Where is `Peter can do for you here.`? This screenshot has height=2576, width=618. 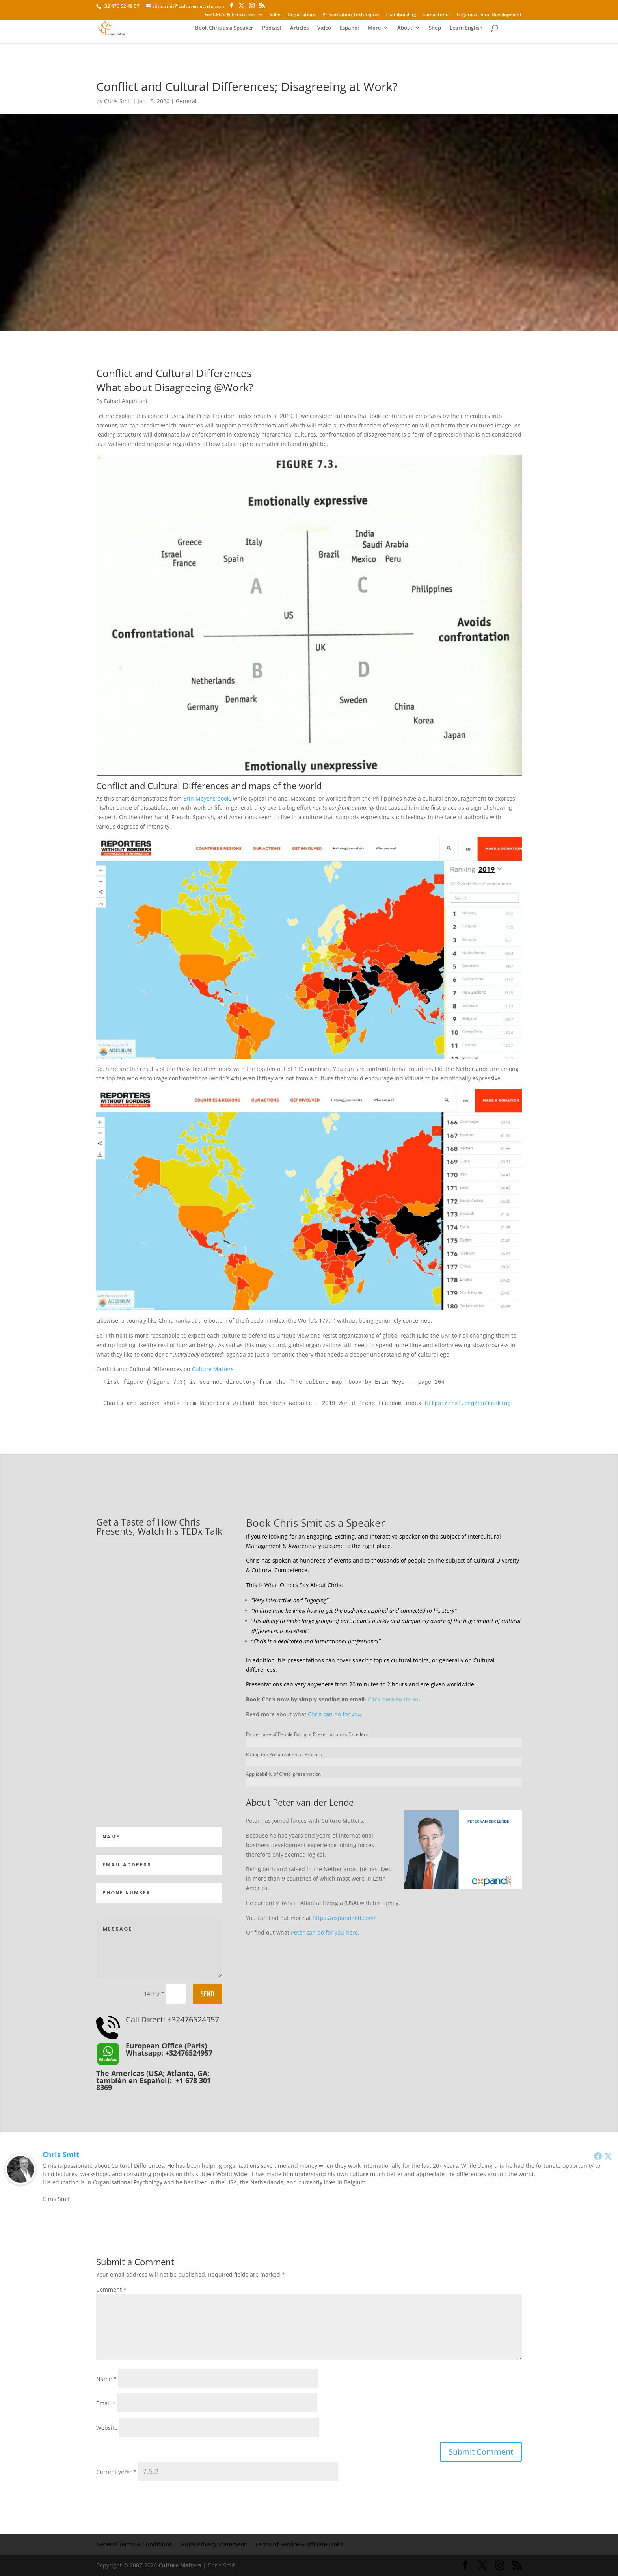
Peter can do for you here. is located at coordinates (325, 1932).